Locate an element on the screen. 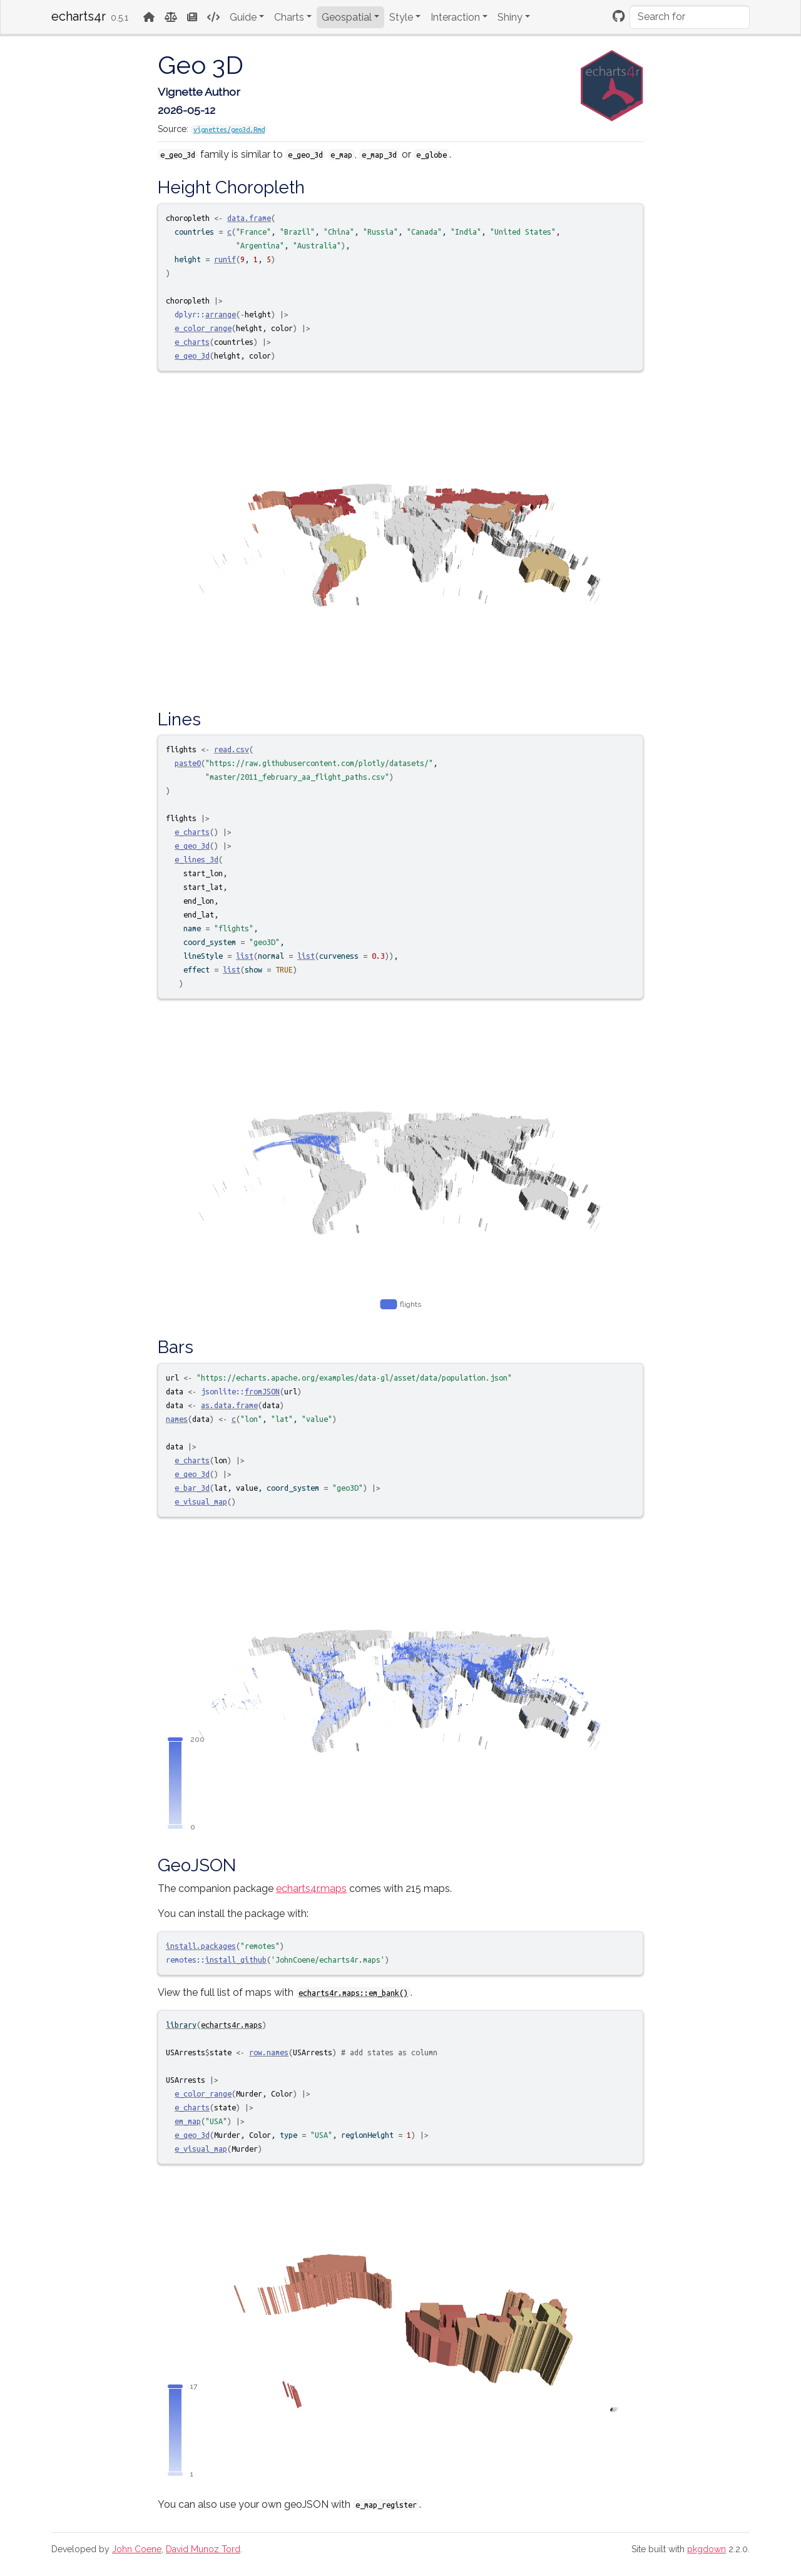 Image resolution: width=801 pixels, height=2576 pixels. e_visual_map is located at coordinates (201, 1501).